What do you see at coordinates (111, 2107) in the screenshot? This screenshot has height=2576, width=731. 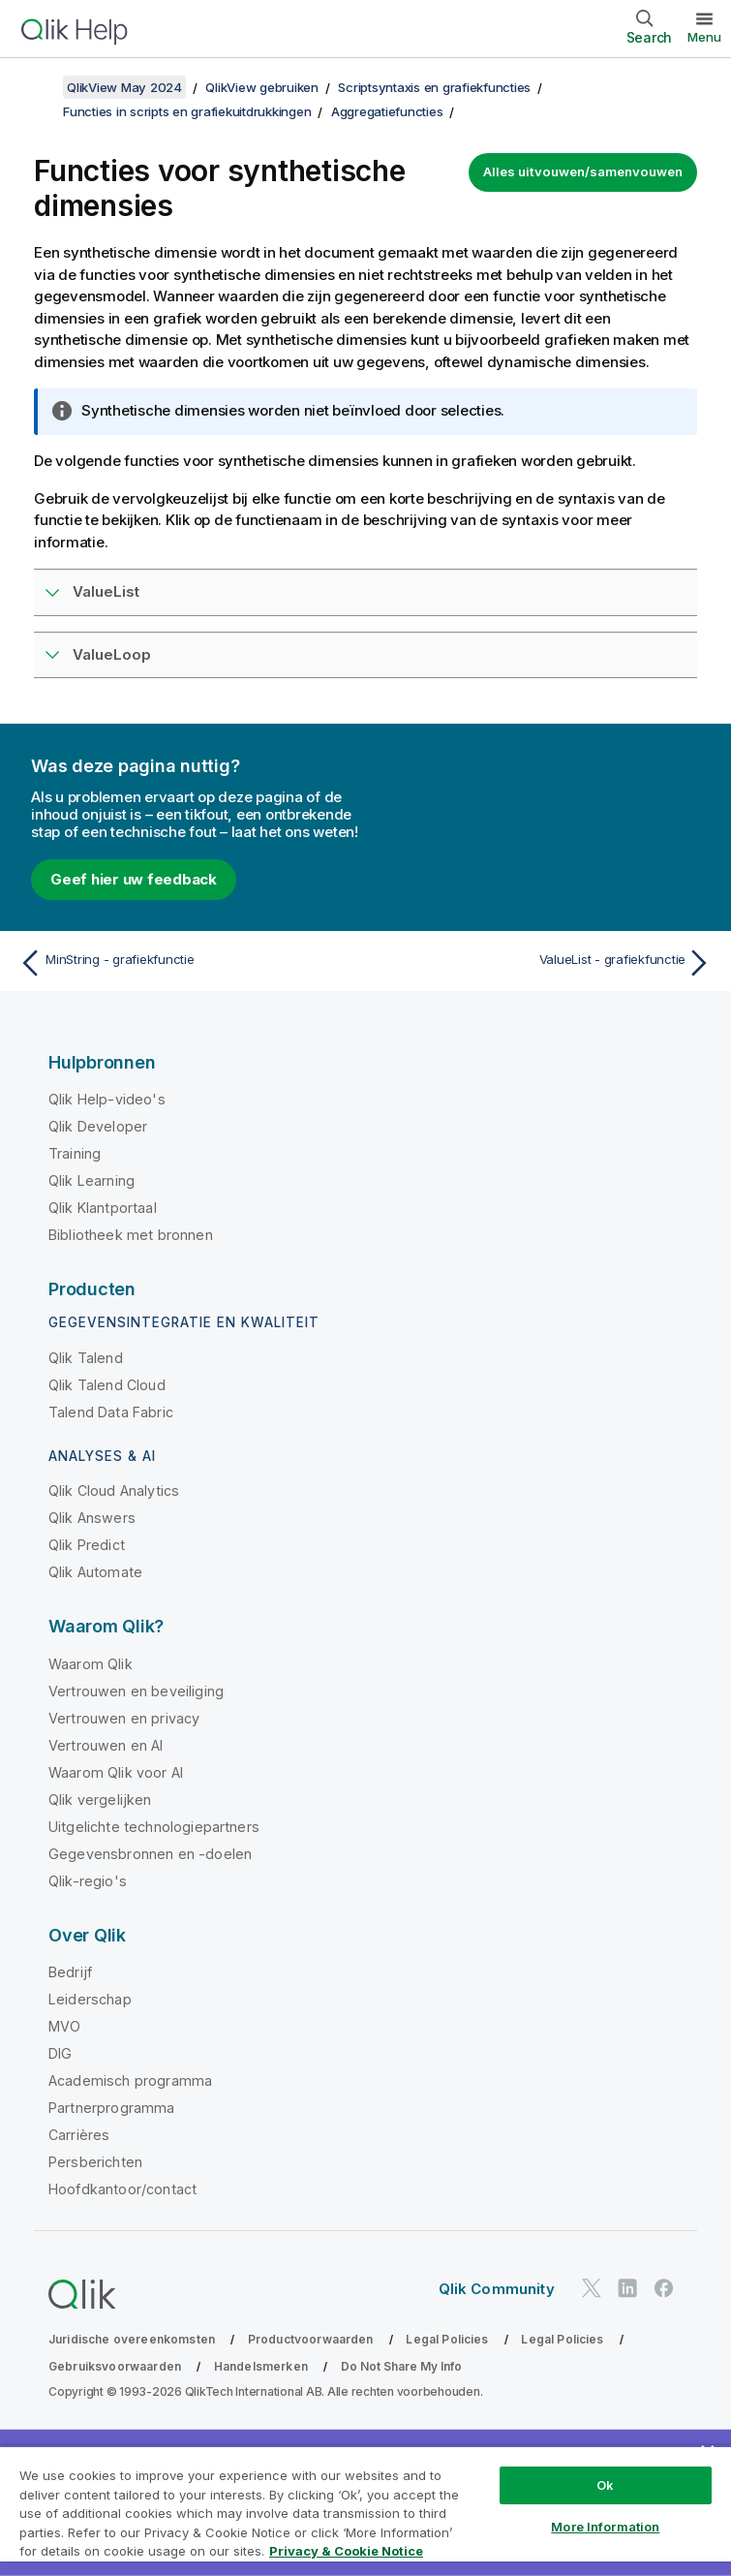 I see `Partnerprogramma` at bounding box center [111, 2107].